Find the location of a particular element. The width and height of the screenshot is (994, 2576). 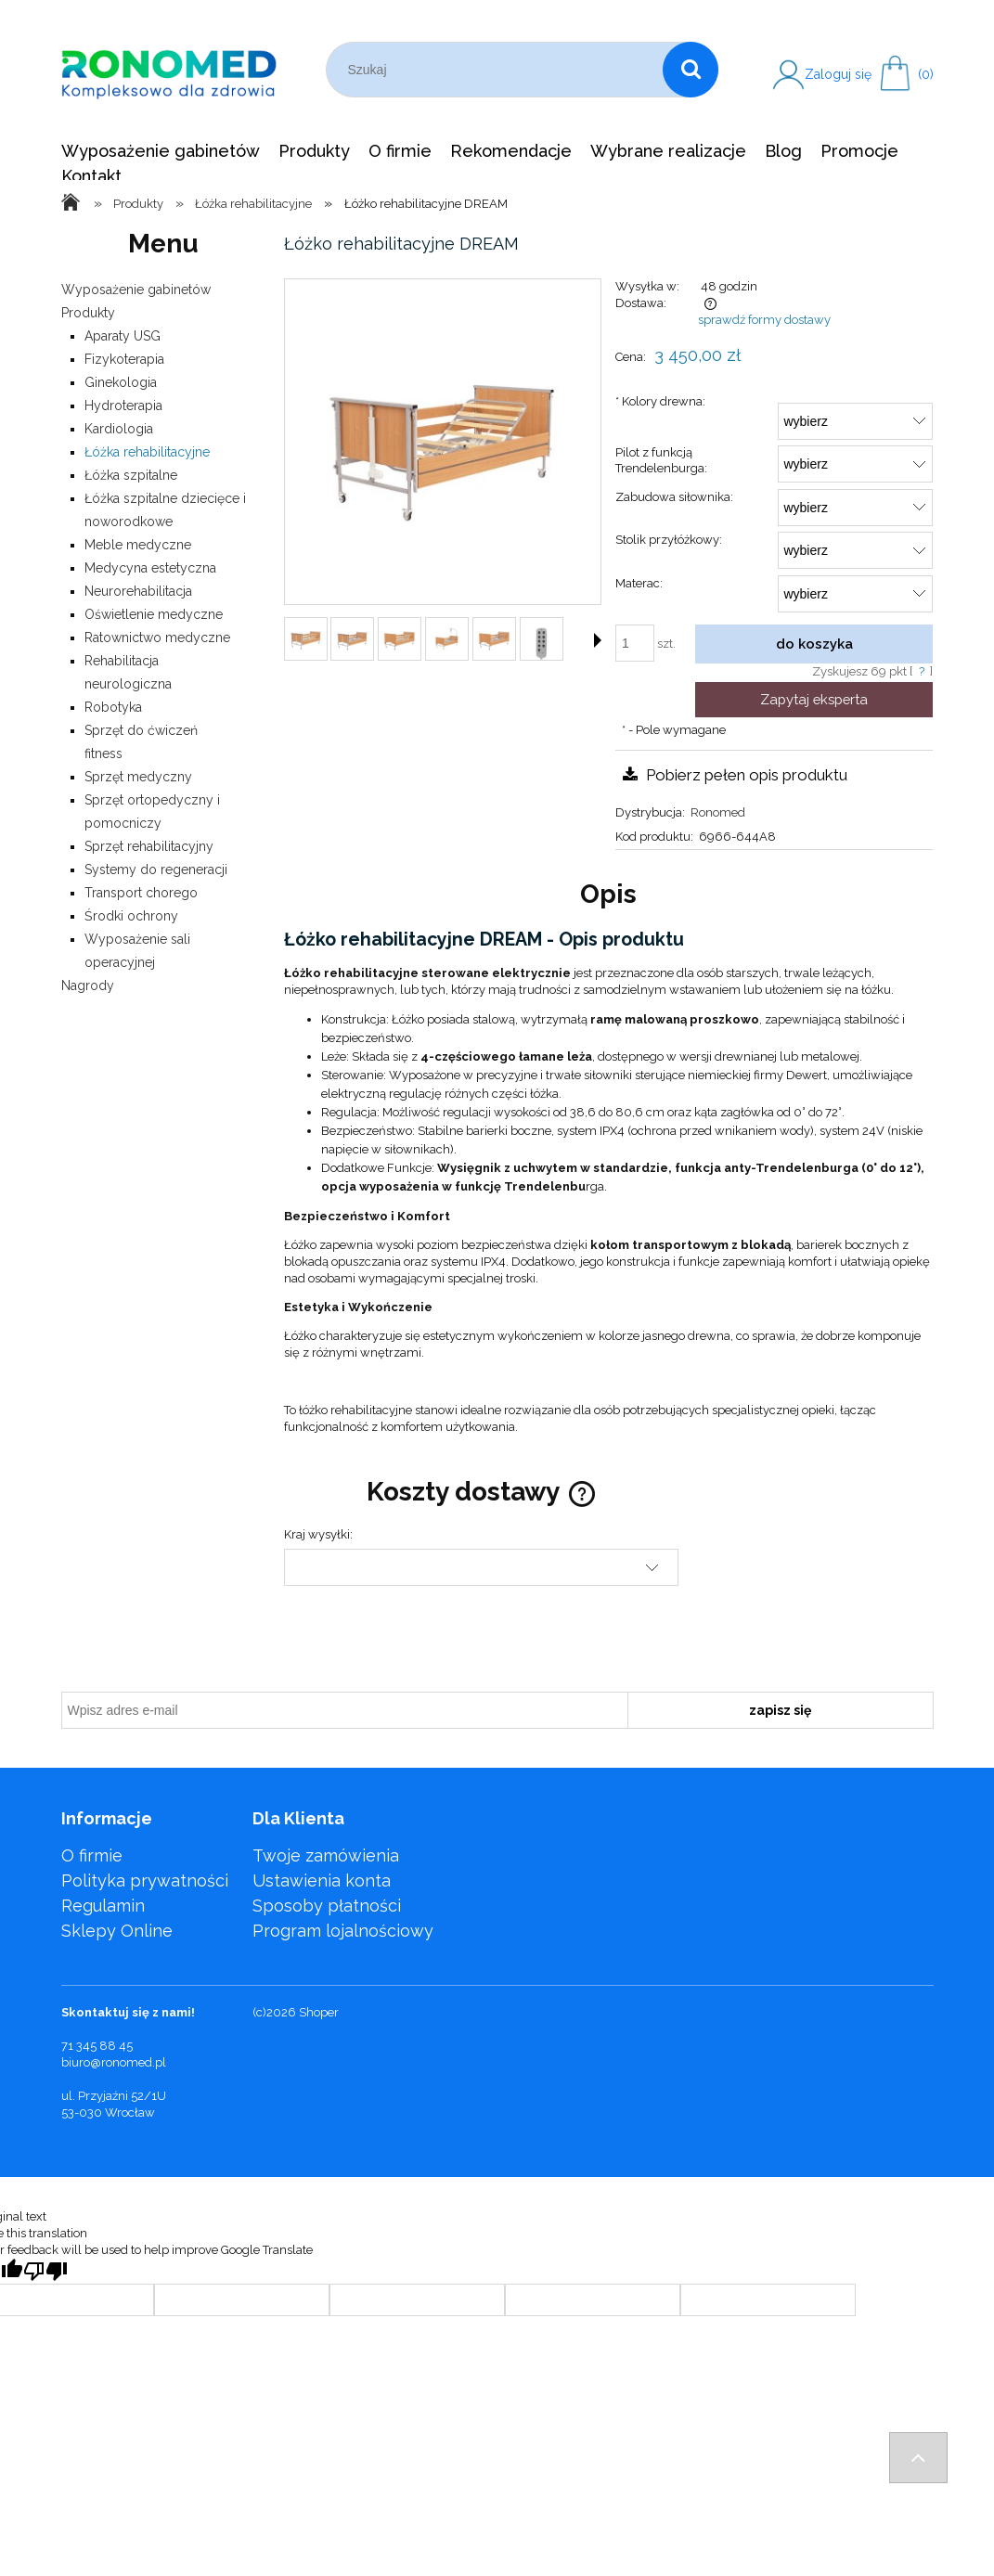

Sklepy Online is located at coordinates (117, 1930).